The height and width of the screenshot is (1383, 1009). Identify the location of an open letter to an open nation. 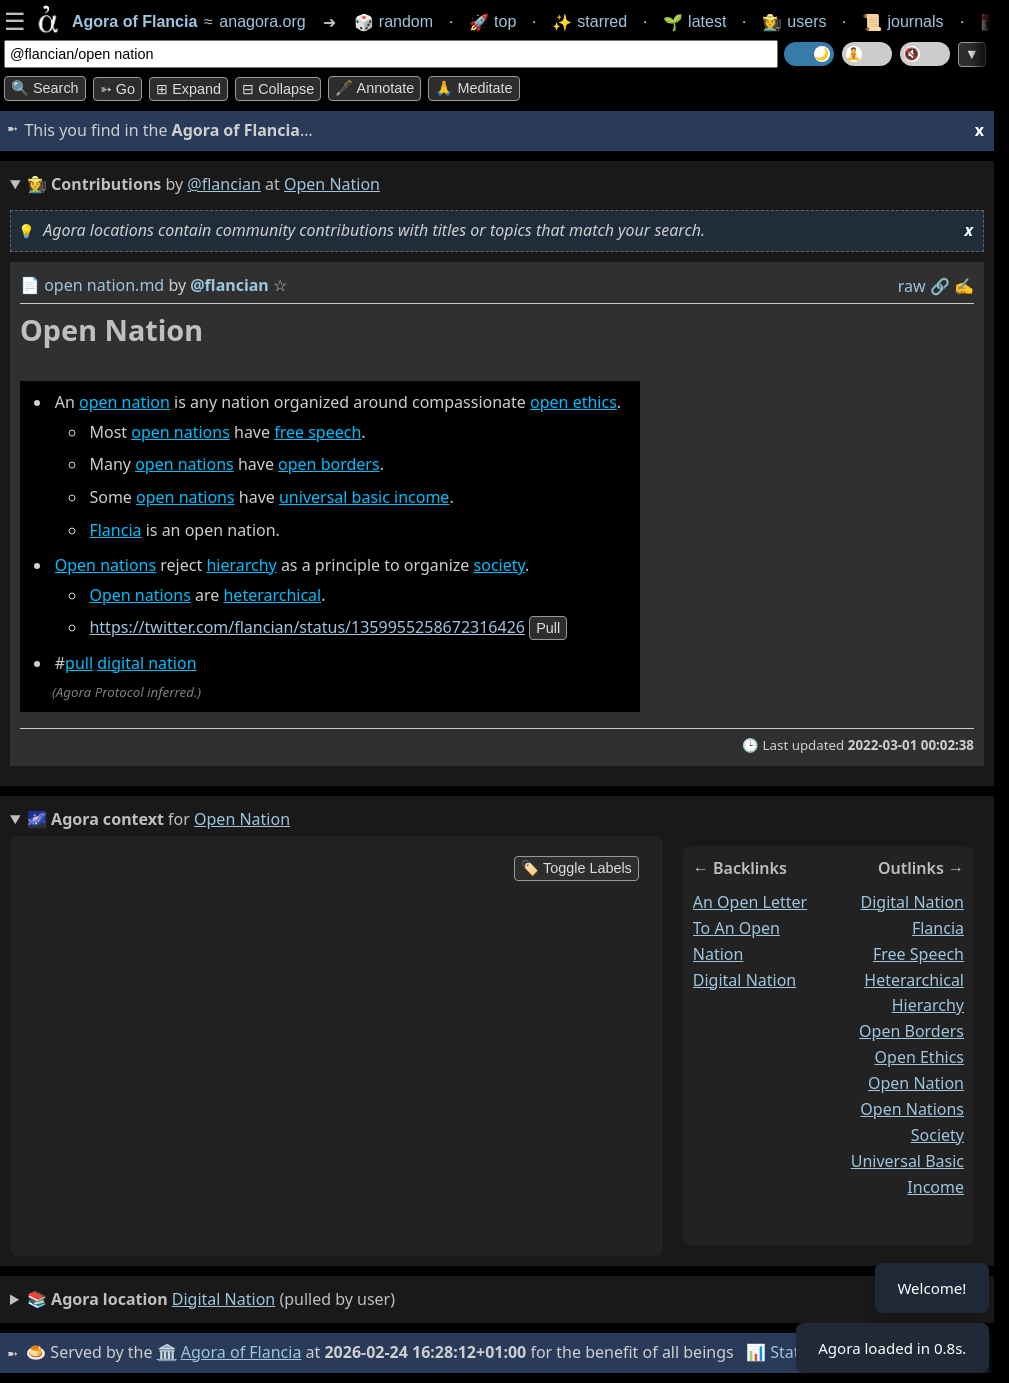
(750, 927).